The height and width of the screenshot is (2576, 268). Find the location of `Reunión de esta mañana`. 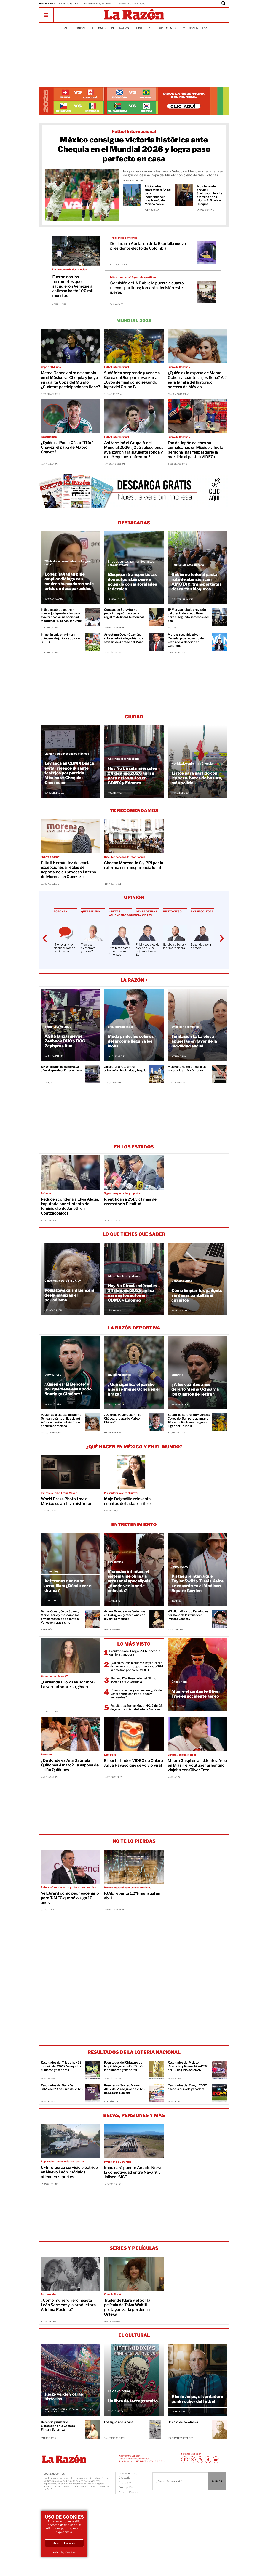

Reunión de esta mañana is located at coordinates (187, 565).